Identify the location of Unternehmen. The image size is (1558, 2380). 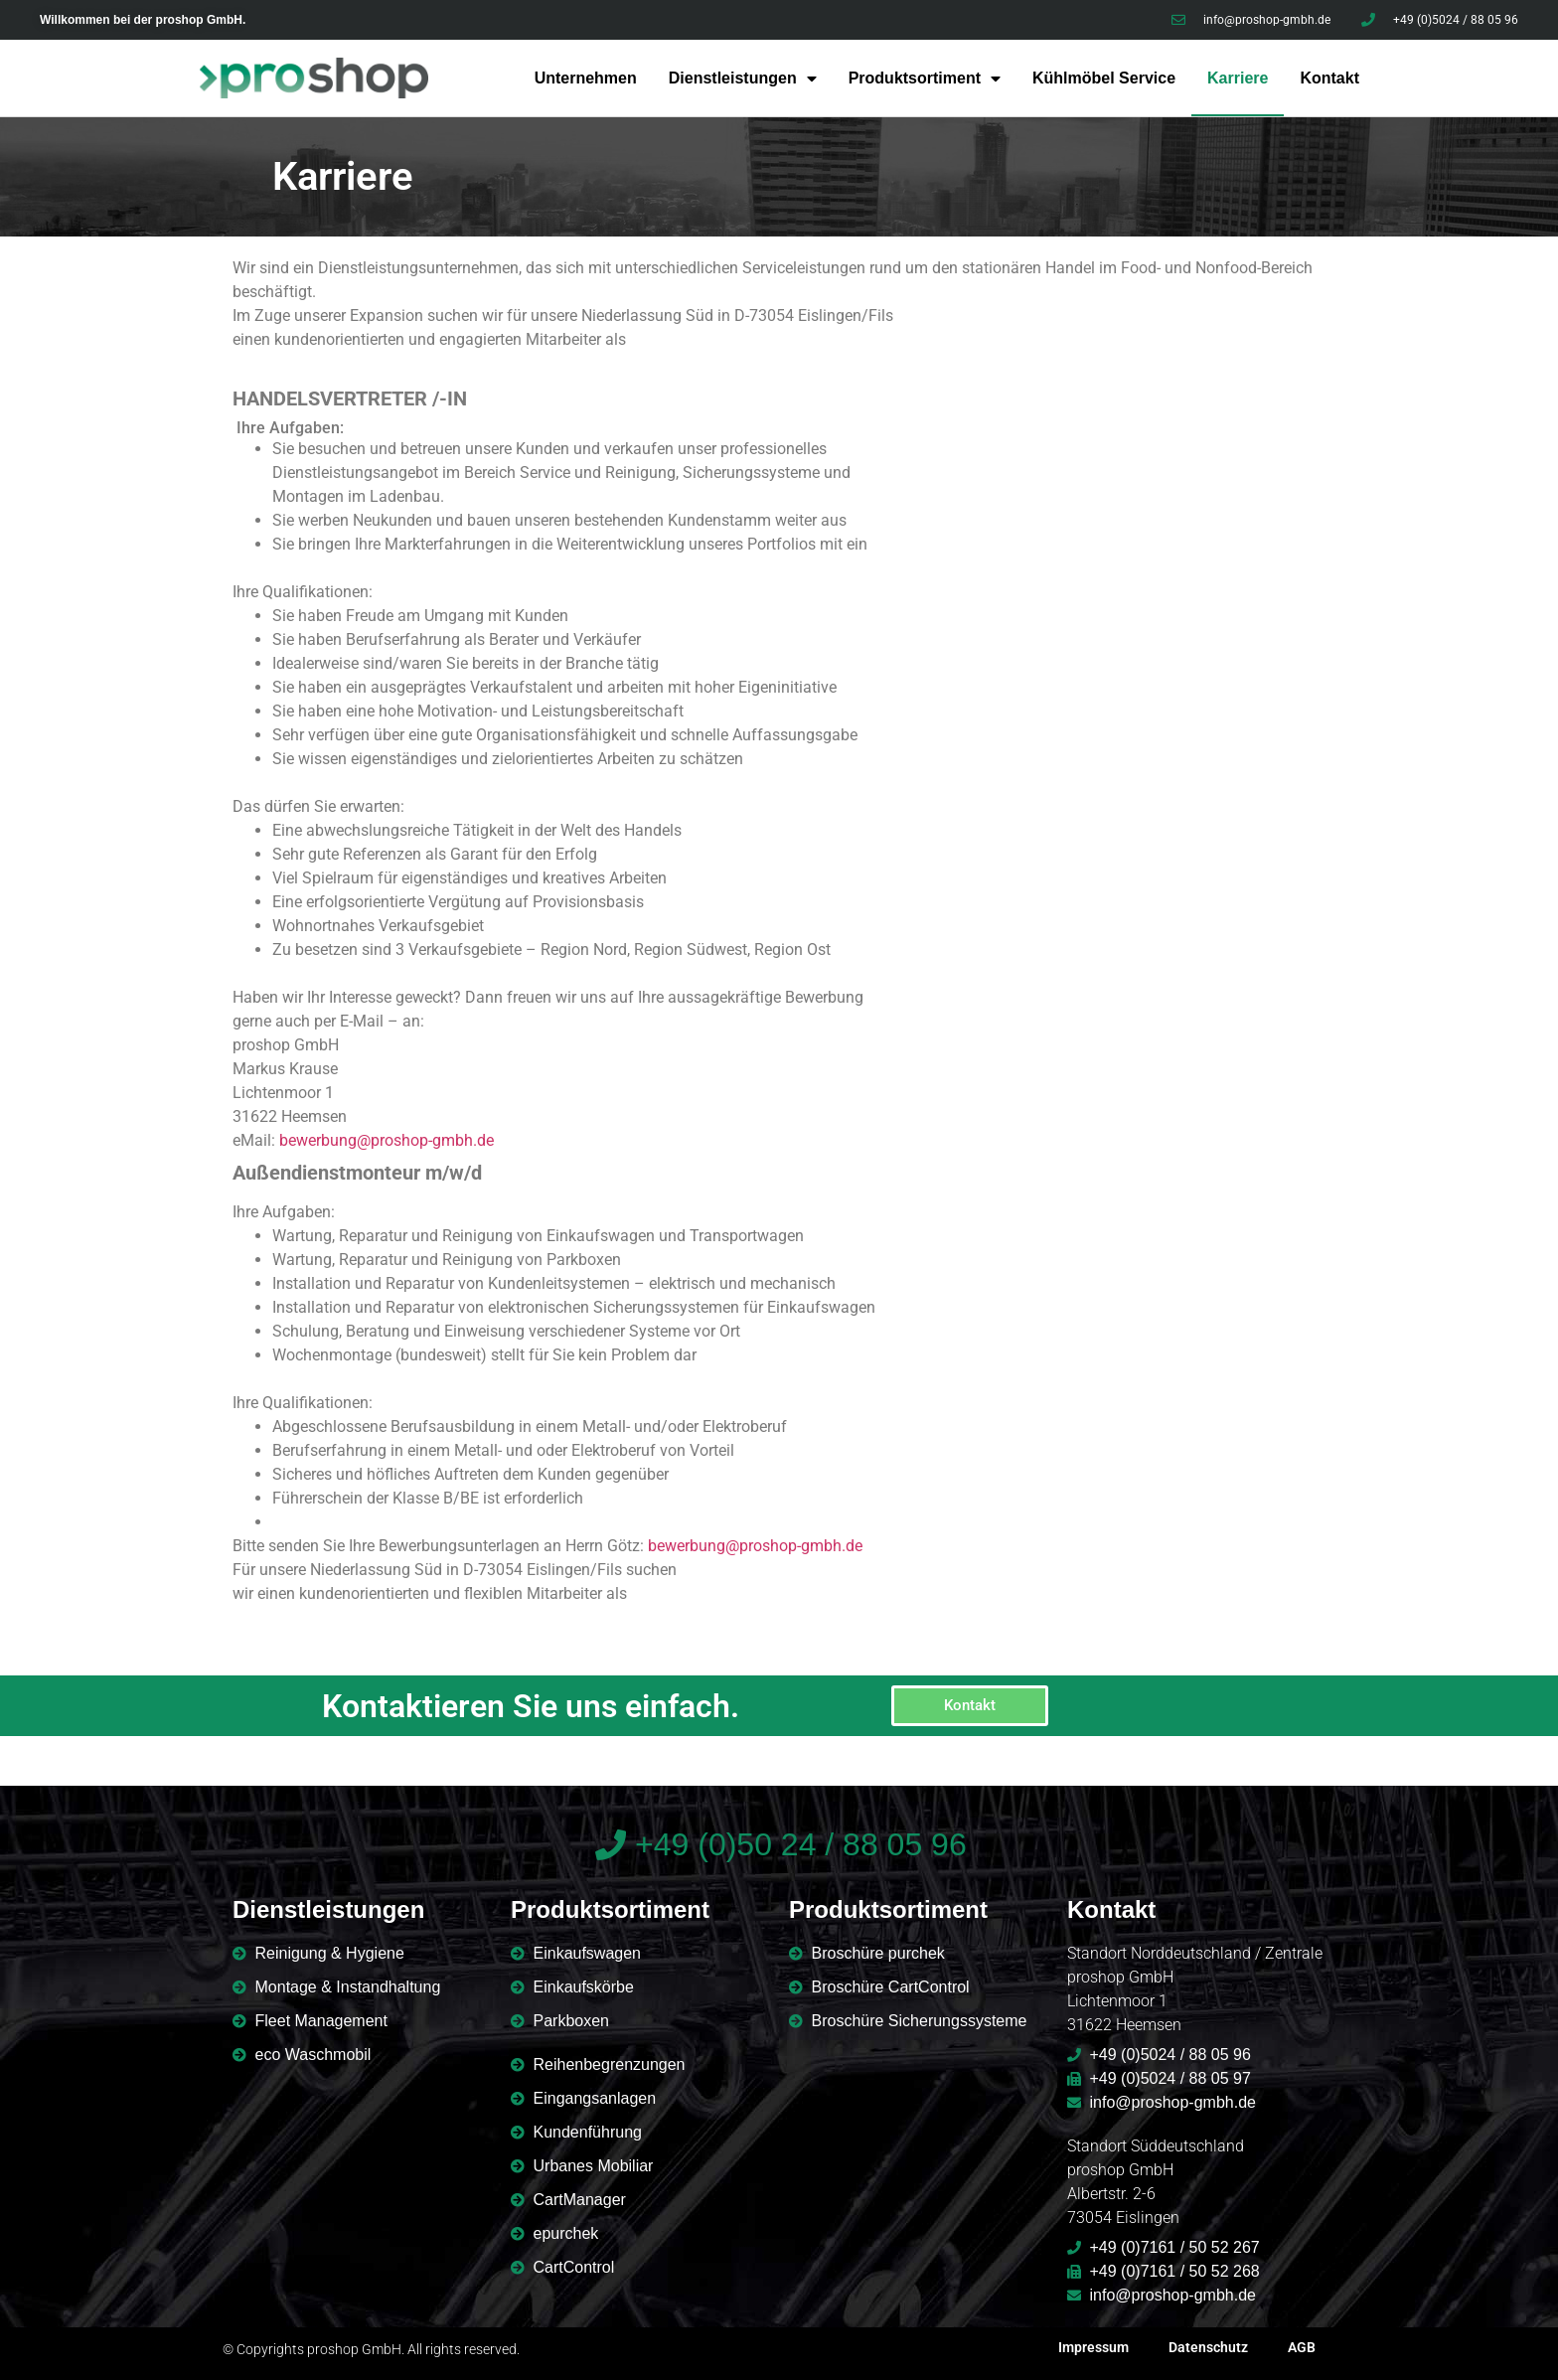
(586, 78).